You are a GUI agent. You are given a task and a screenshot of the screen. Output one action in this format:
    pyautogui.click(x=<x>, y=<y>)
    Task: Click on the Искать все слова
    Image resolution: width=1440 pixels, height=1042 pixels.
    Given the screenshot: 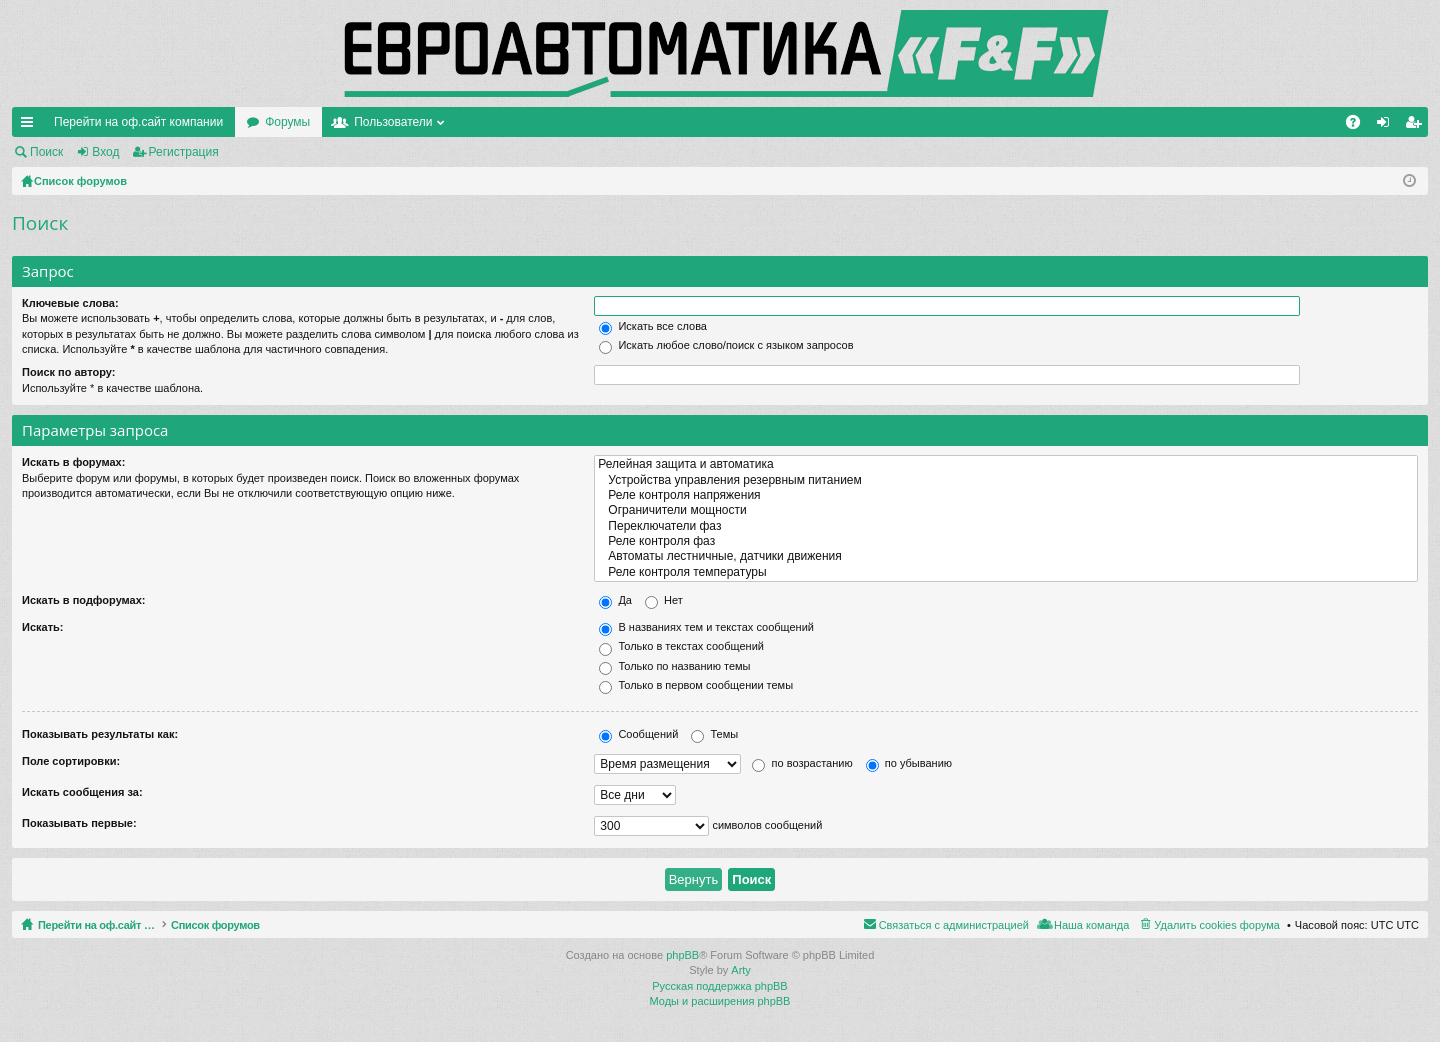 What is the action you would take?
    pyautogui.click(x=653, y=326)
    